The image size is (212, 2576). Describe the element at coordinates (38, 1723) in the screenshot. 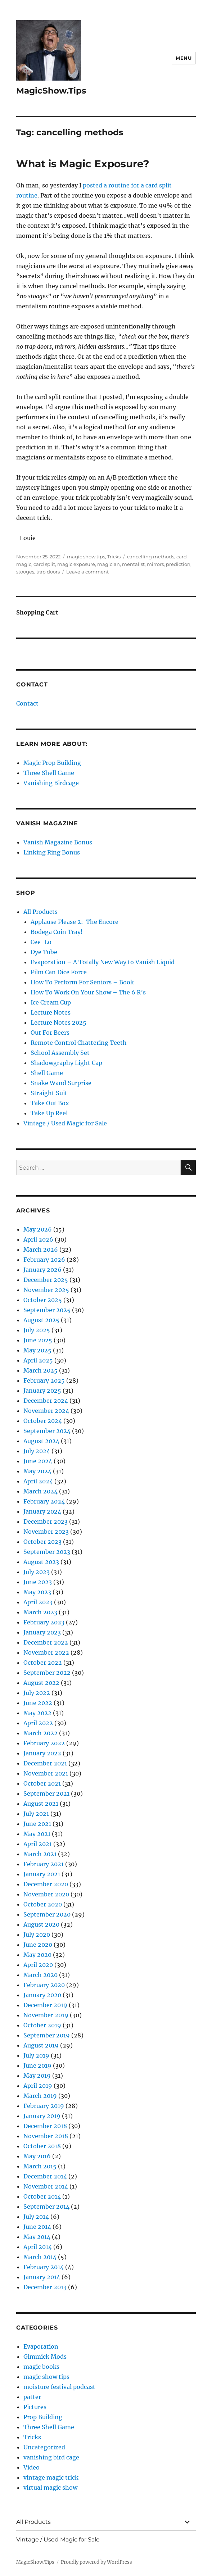

I see `April 2022` at that location.